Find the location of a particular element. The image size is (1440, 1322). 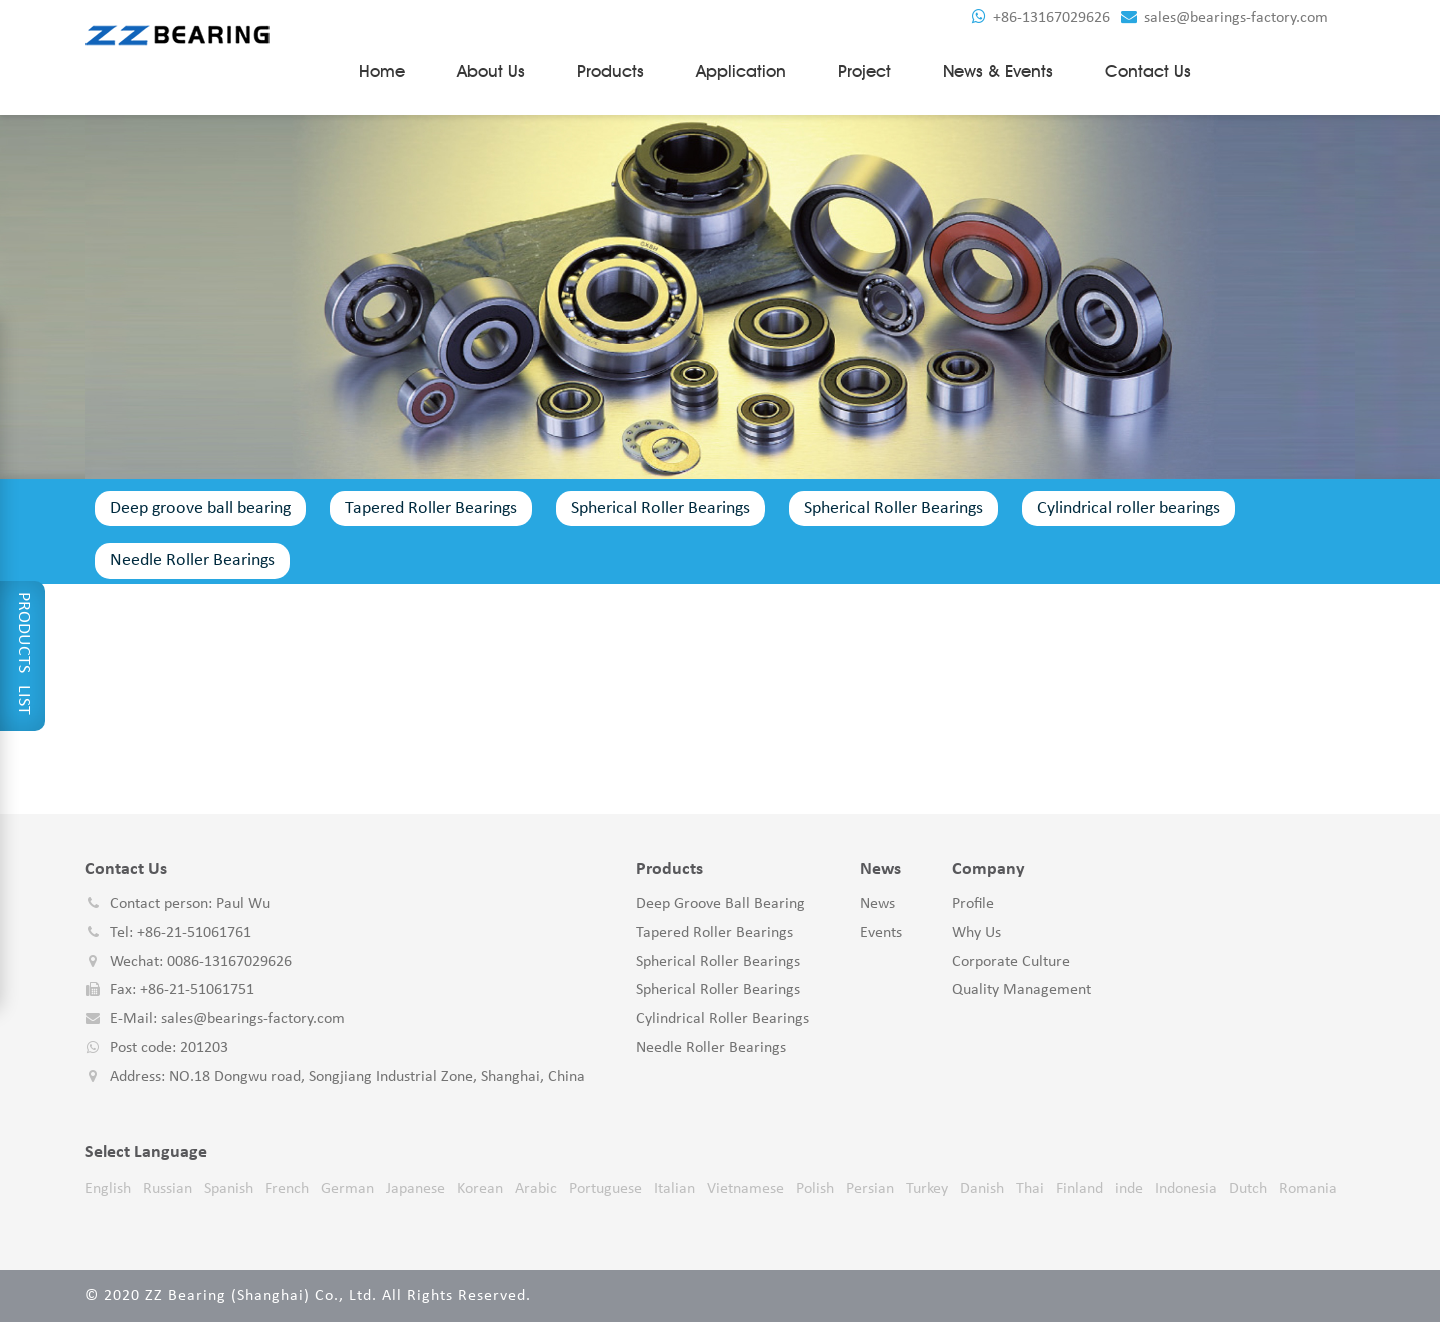

Turkey is located at coordinates (927, 1189).